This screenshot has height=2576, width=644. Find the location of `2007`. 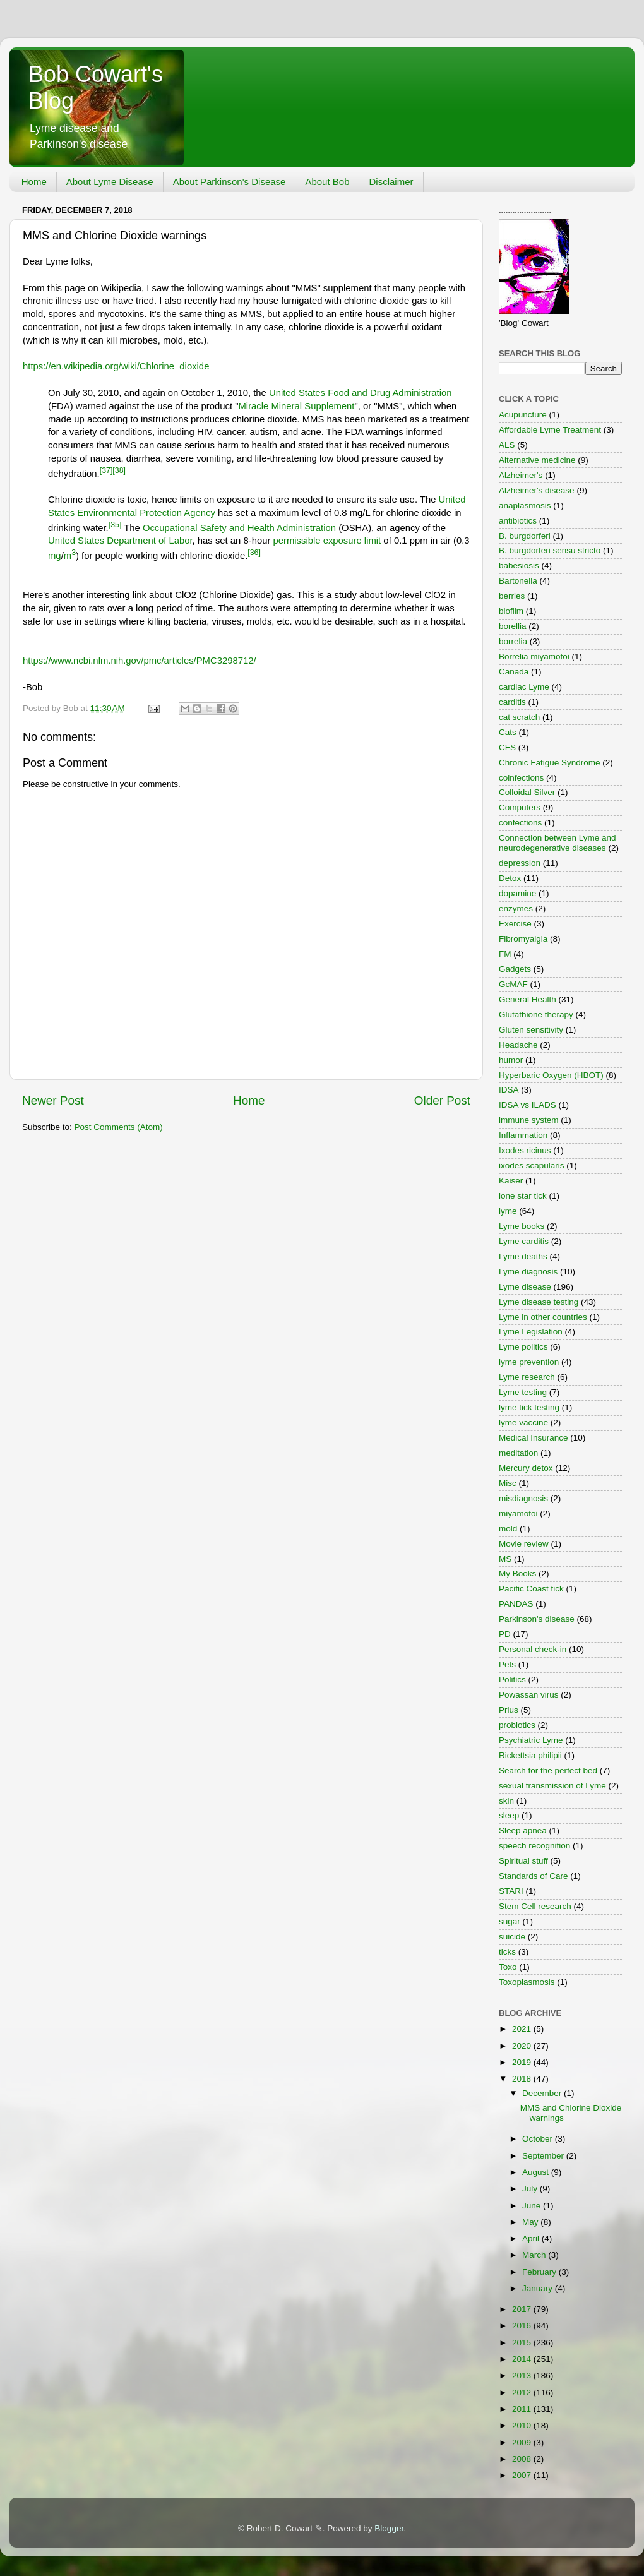

2007 is located at coordinates (523, 2475).